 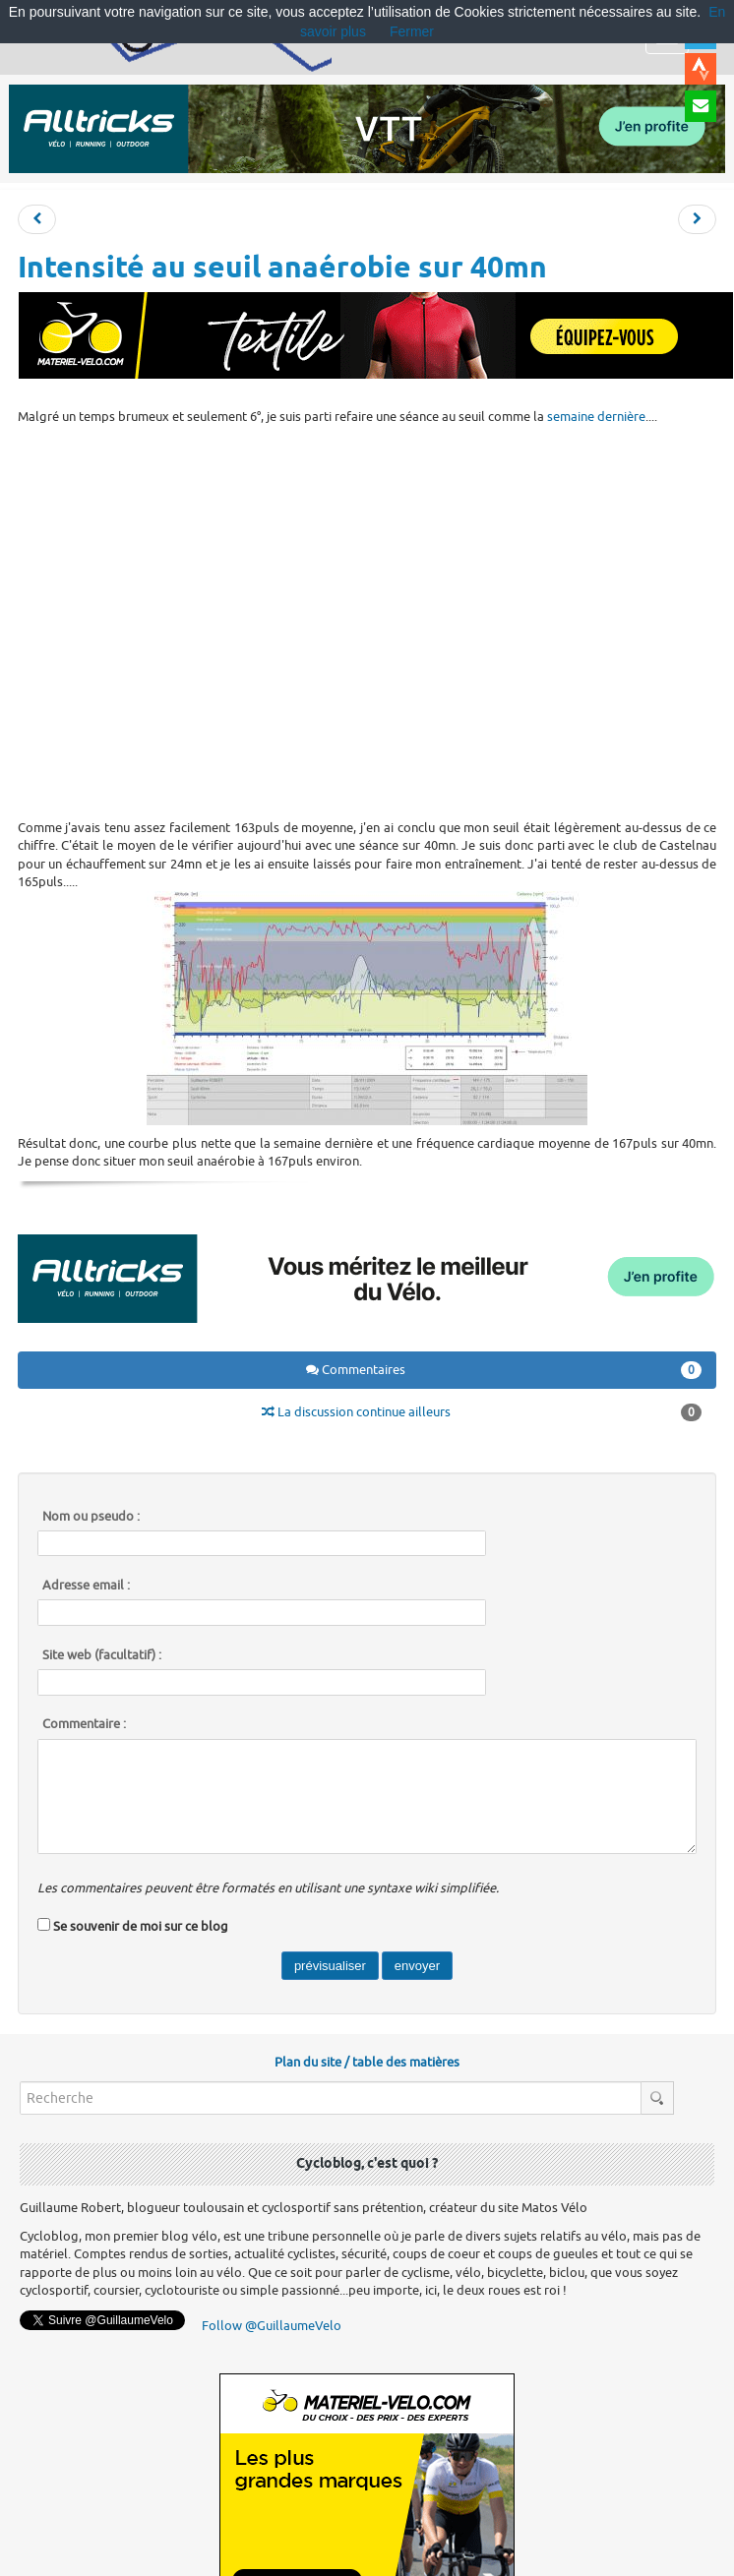 What do you see at coordinates (596, 416) in the screenshot?
I see `semaine dernière` at bounding box center [596, 416].